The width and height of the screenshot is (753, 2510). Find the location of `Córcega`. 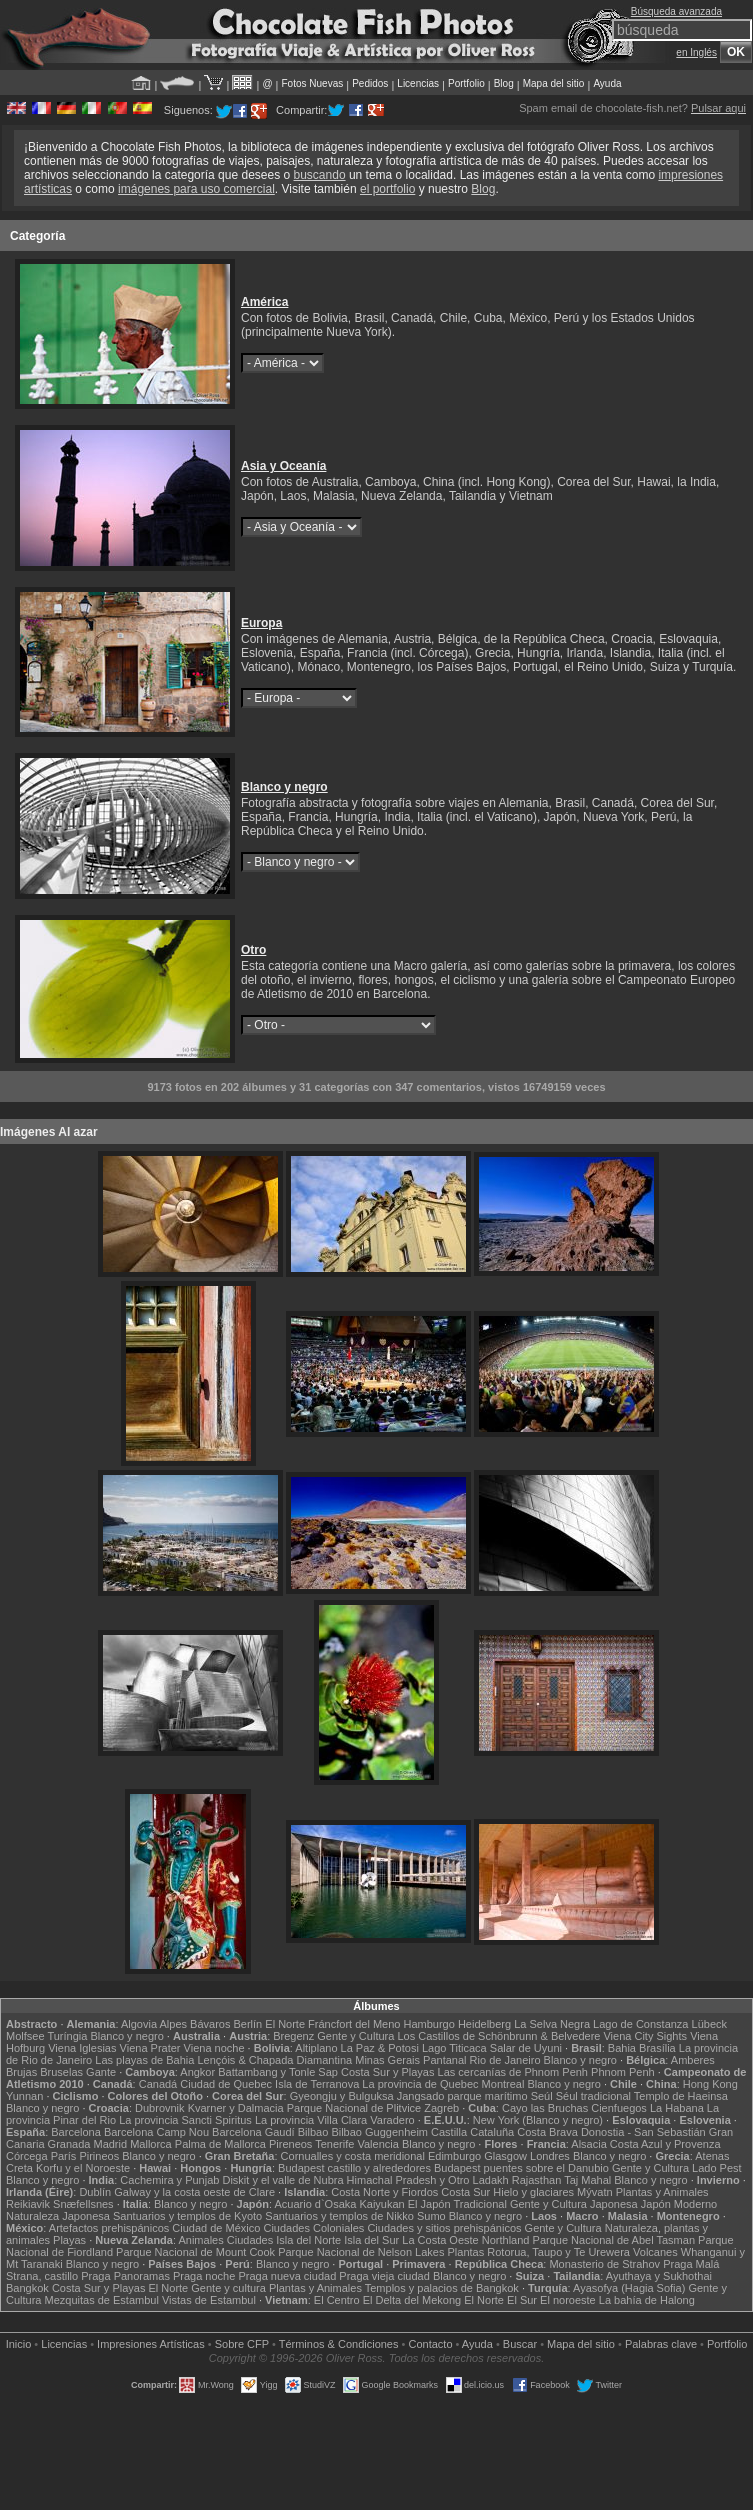

Córcega is located at coordinates (27, 2156).